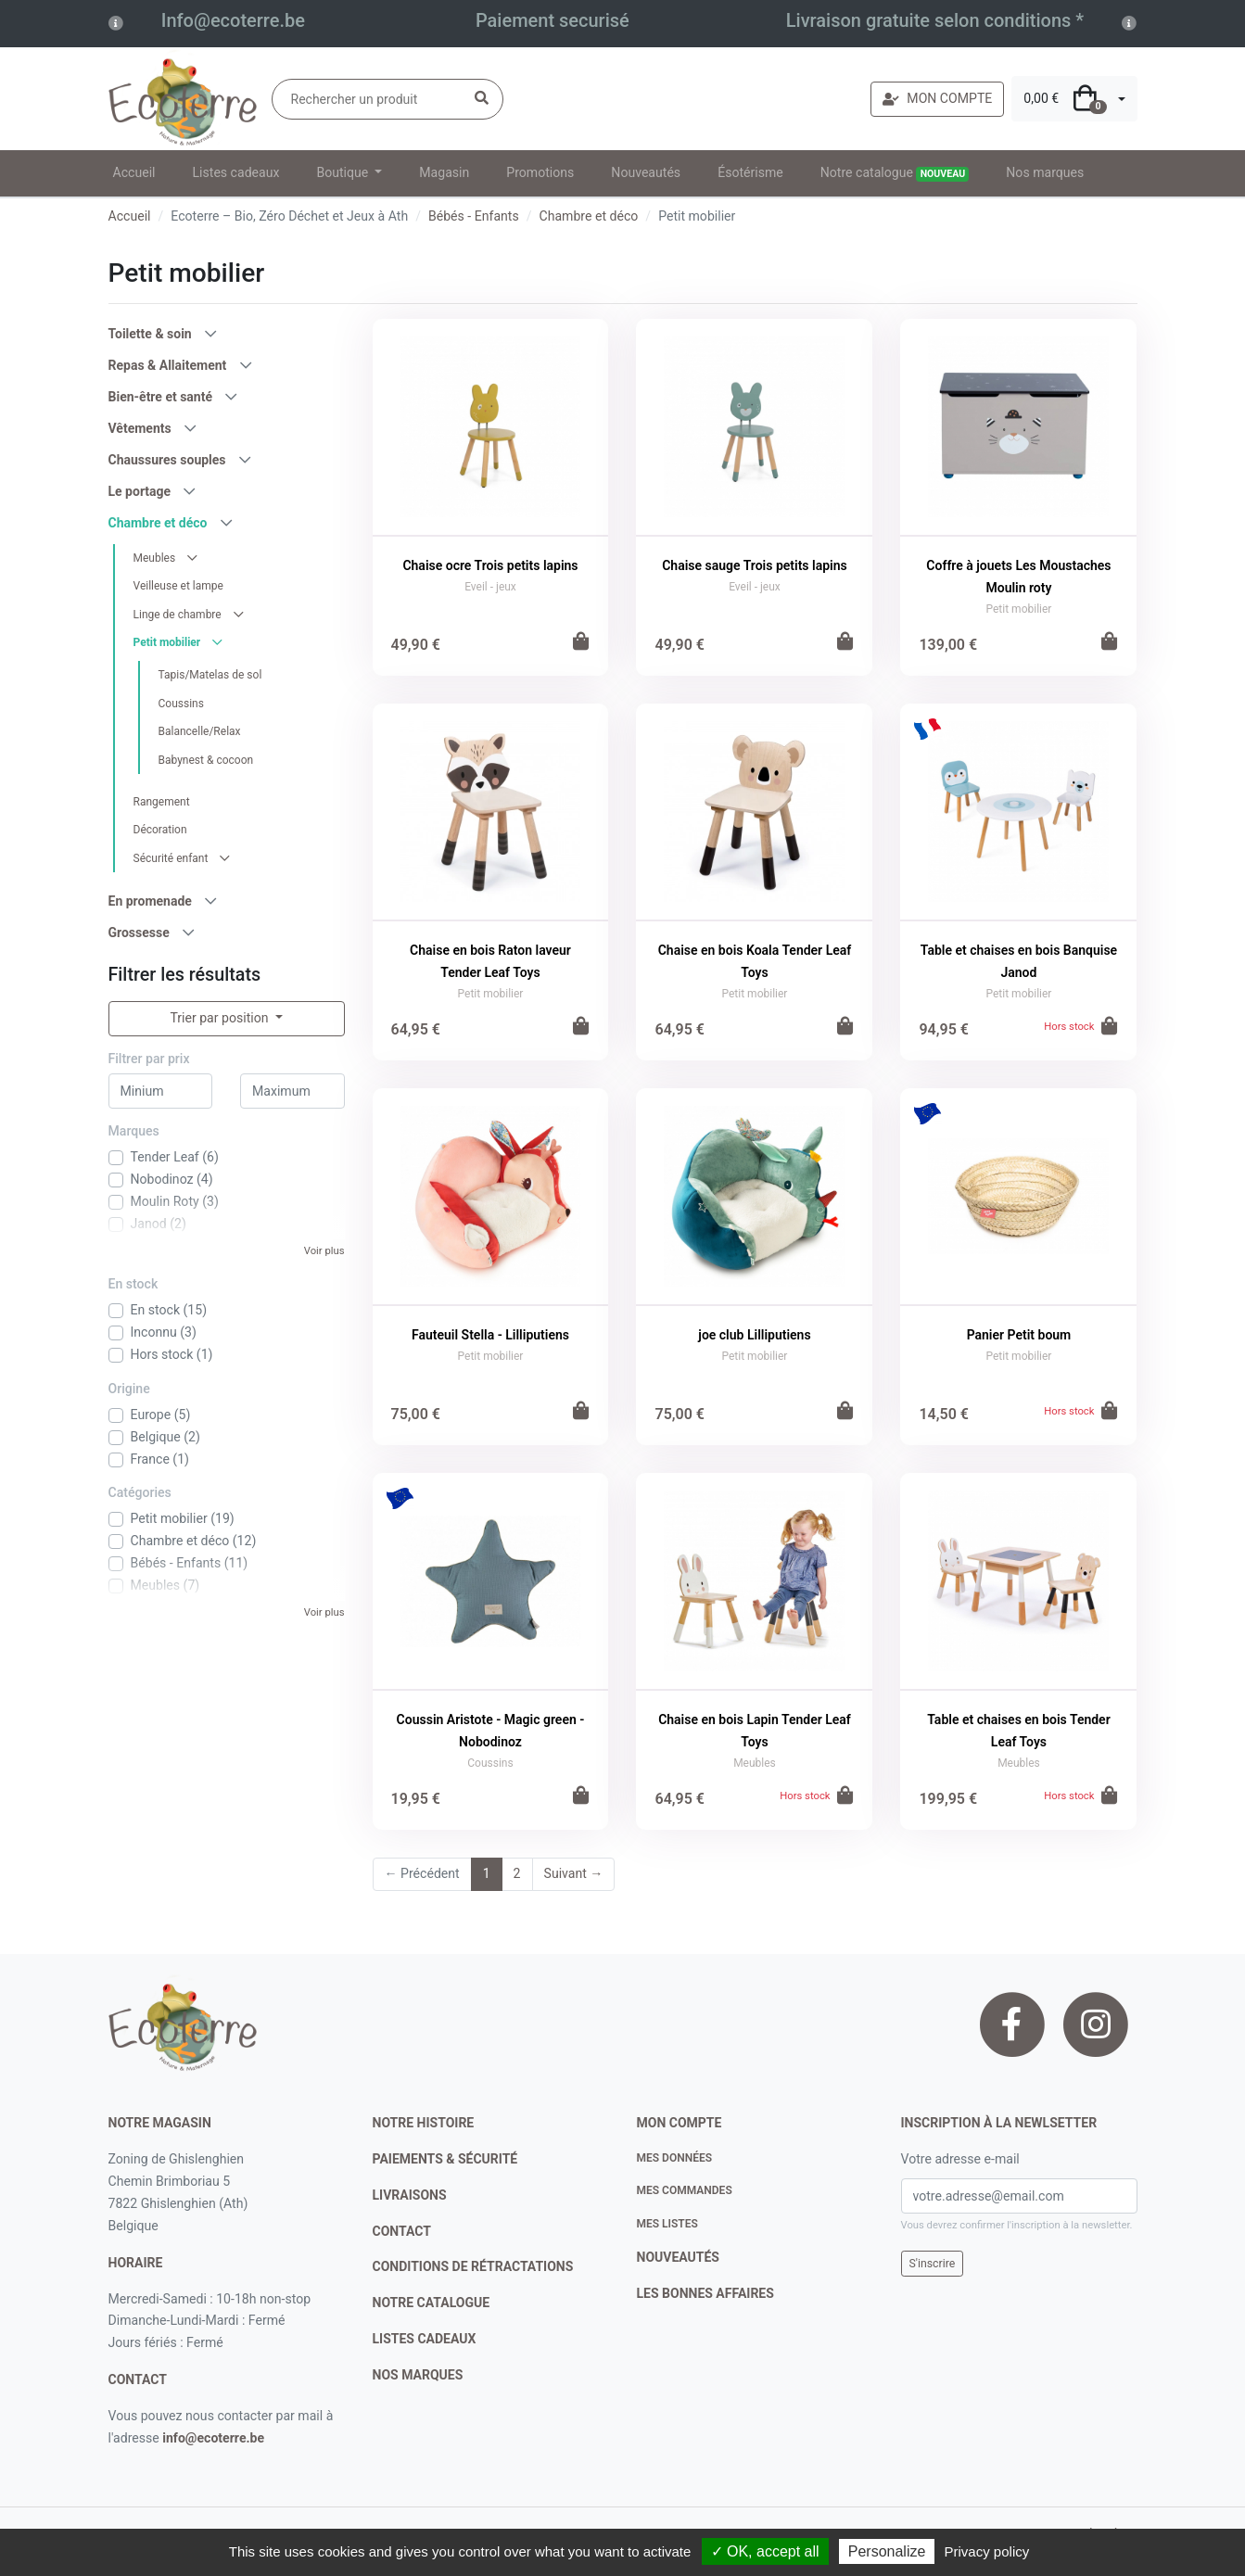 The image size is (1245, 2576). Describe the element at coordinates (160, 1459) in the screenshot. I see `France (1)` at that location.